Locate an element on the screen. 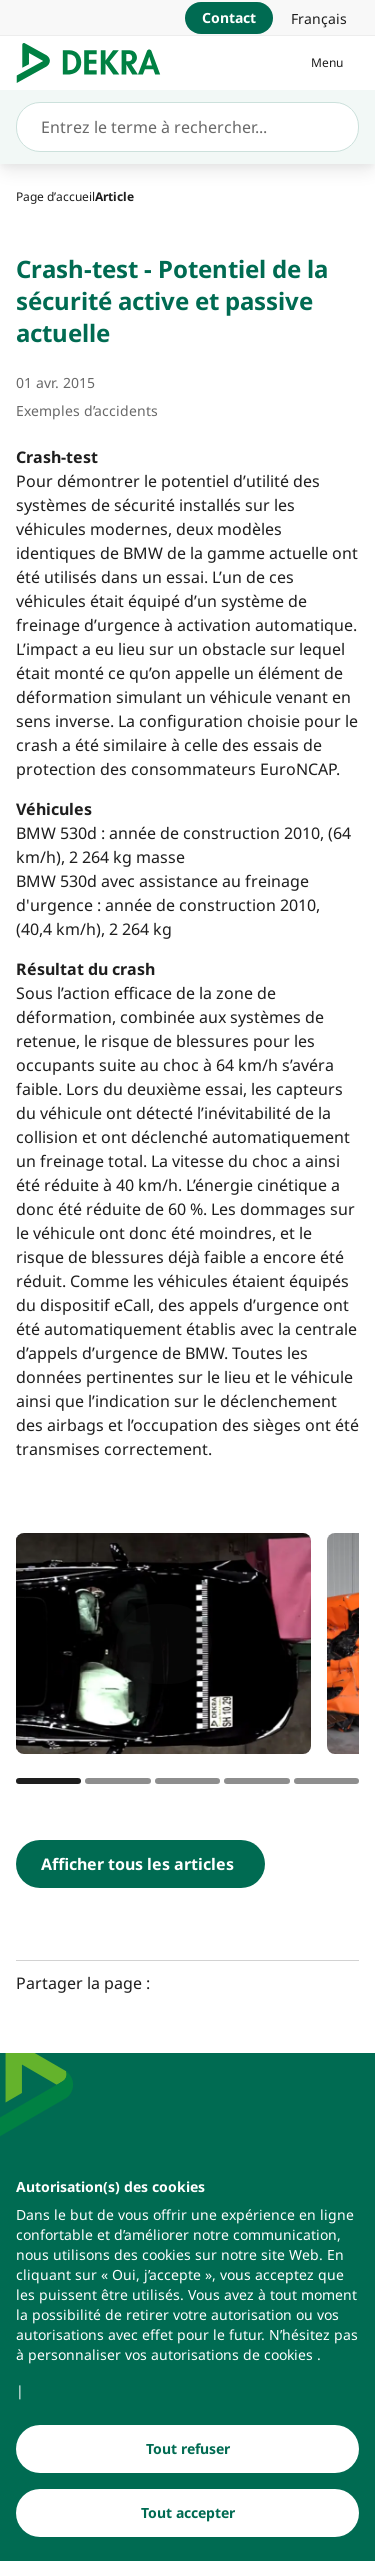 This screenshot has width=375, height=2561. [Page d’accueil] is located at coordinates (55, 196).